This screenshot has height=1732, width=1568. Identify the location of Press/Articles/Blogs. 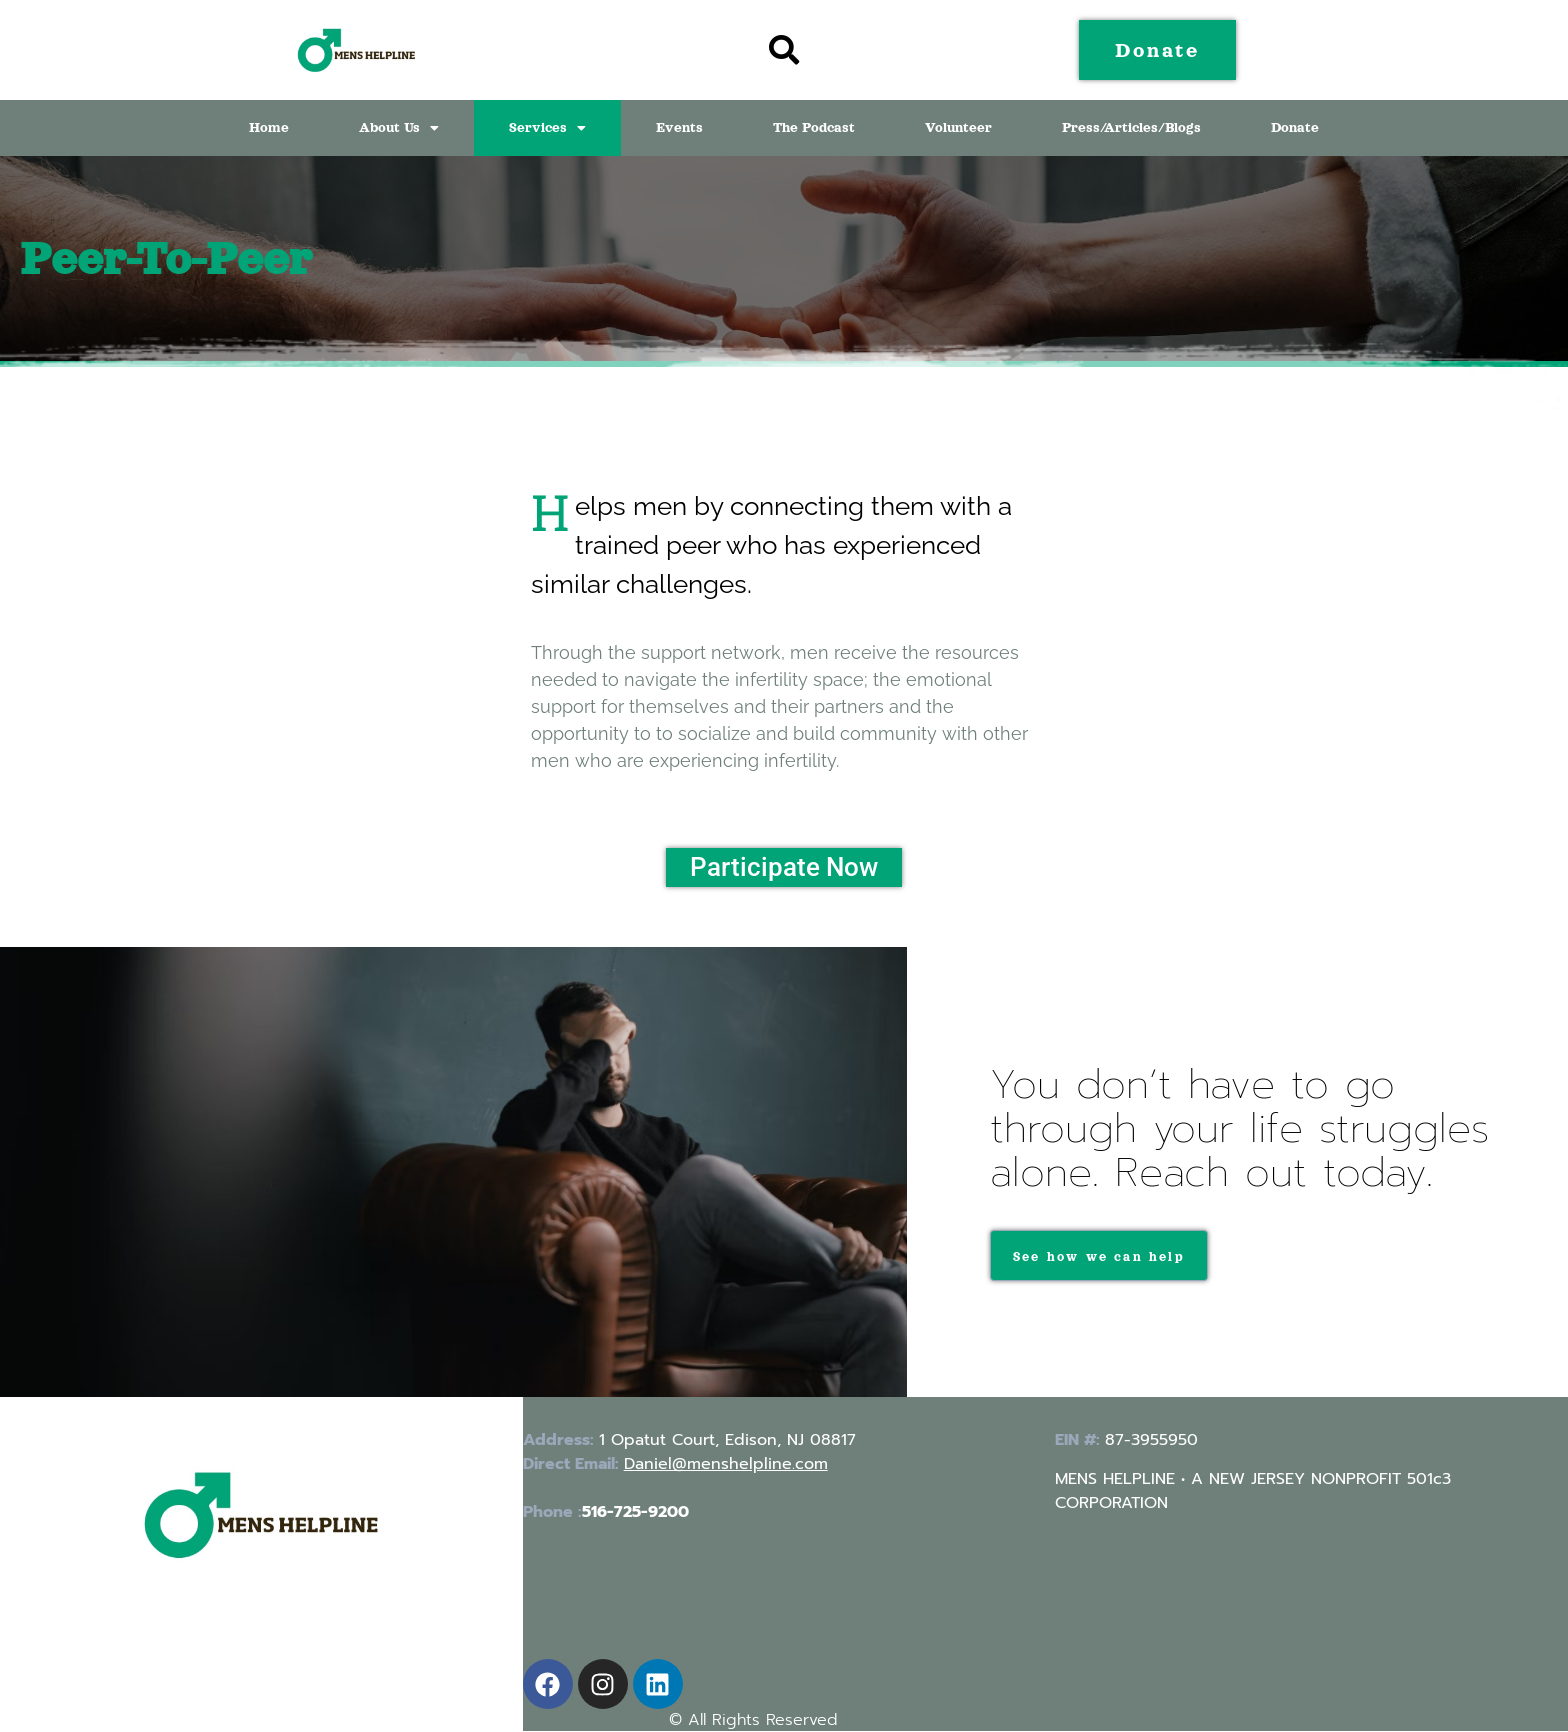
(1131, 127).